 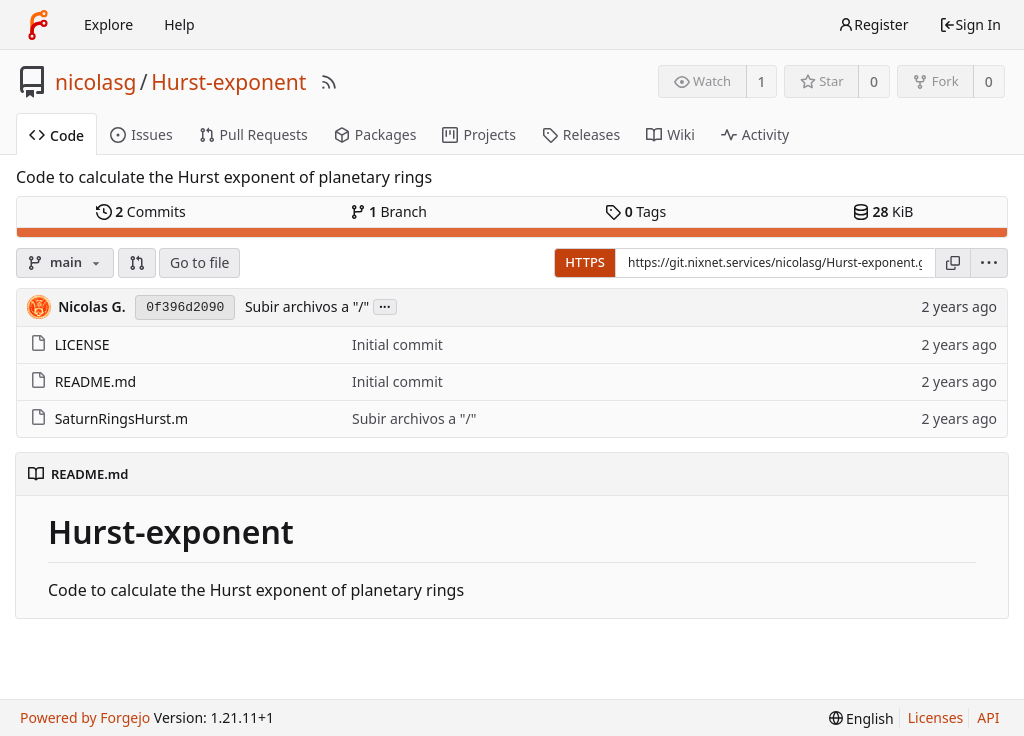 What do you see at coordinates (38, 25) in the screenshot?
I see `[Home]` at bounding box center [38, 25].